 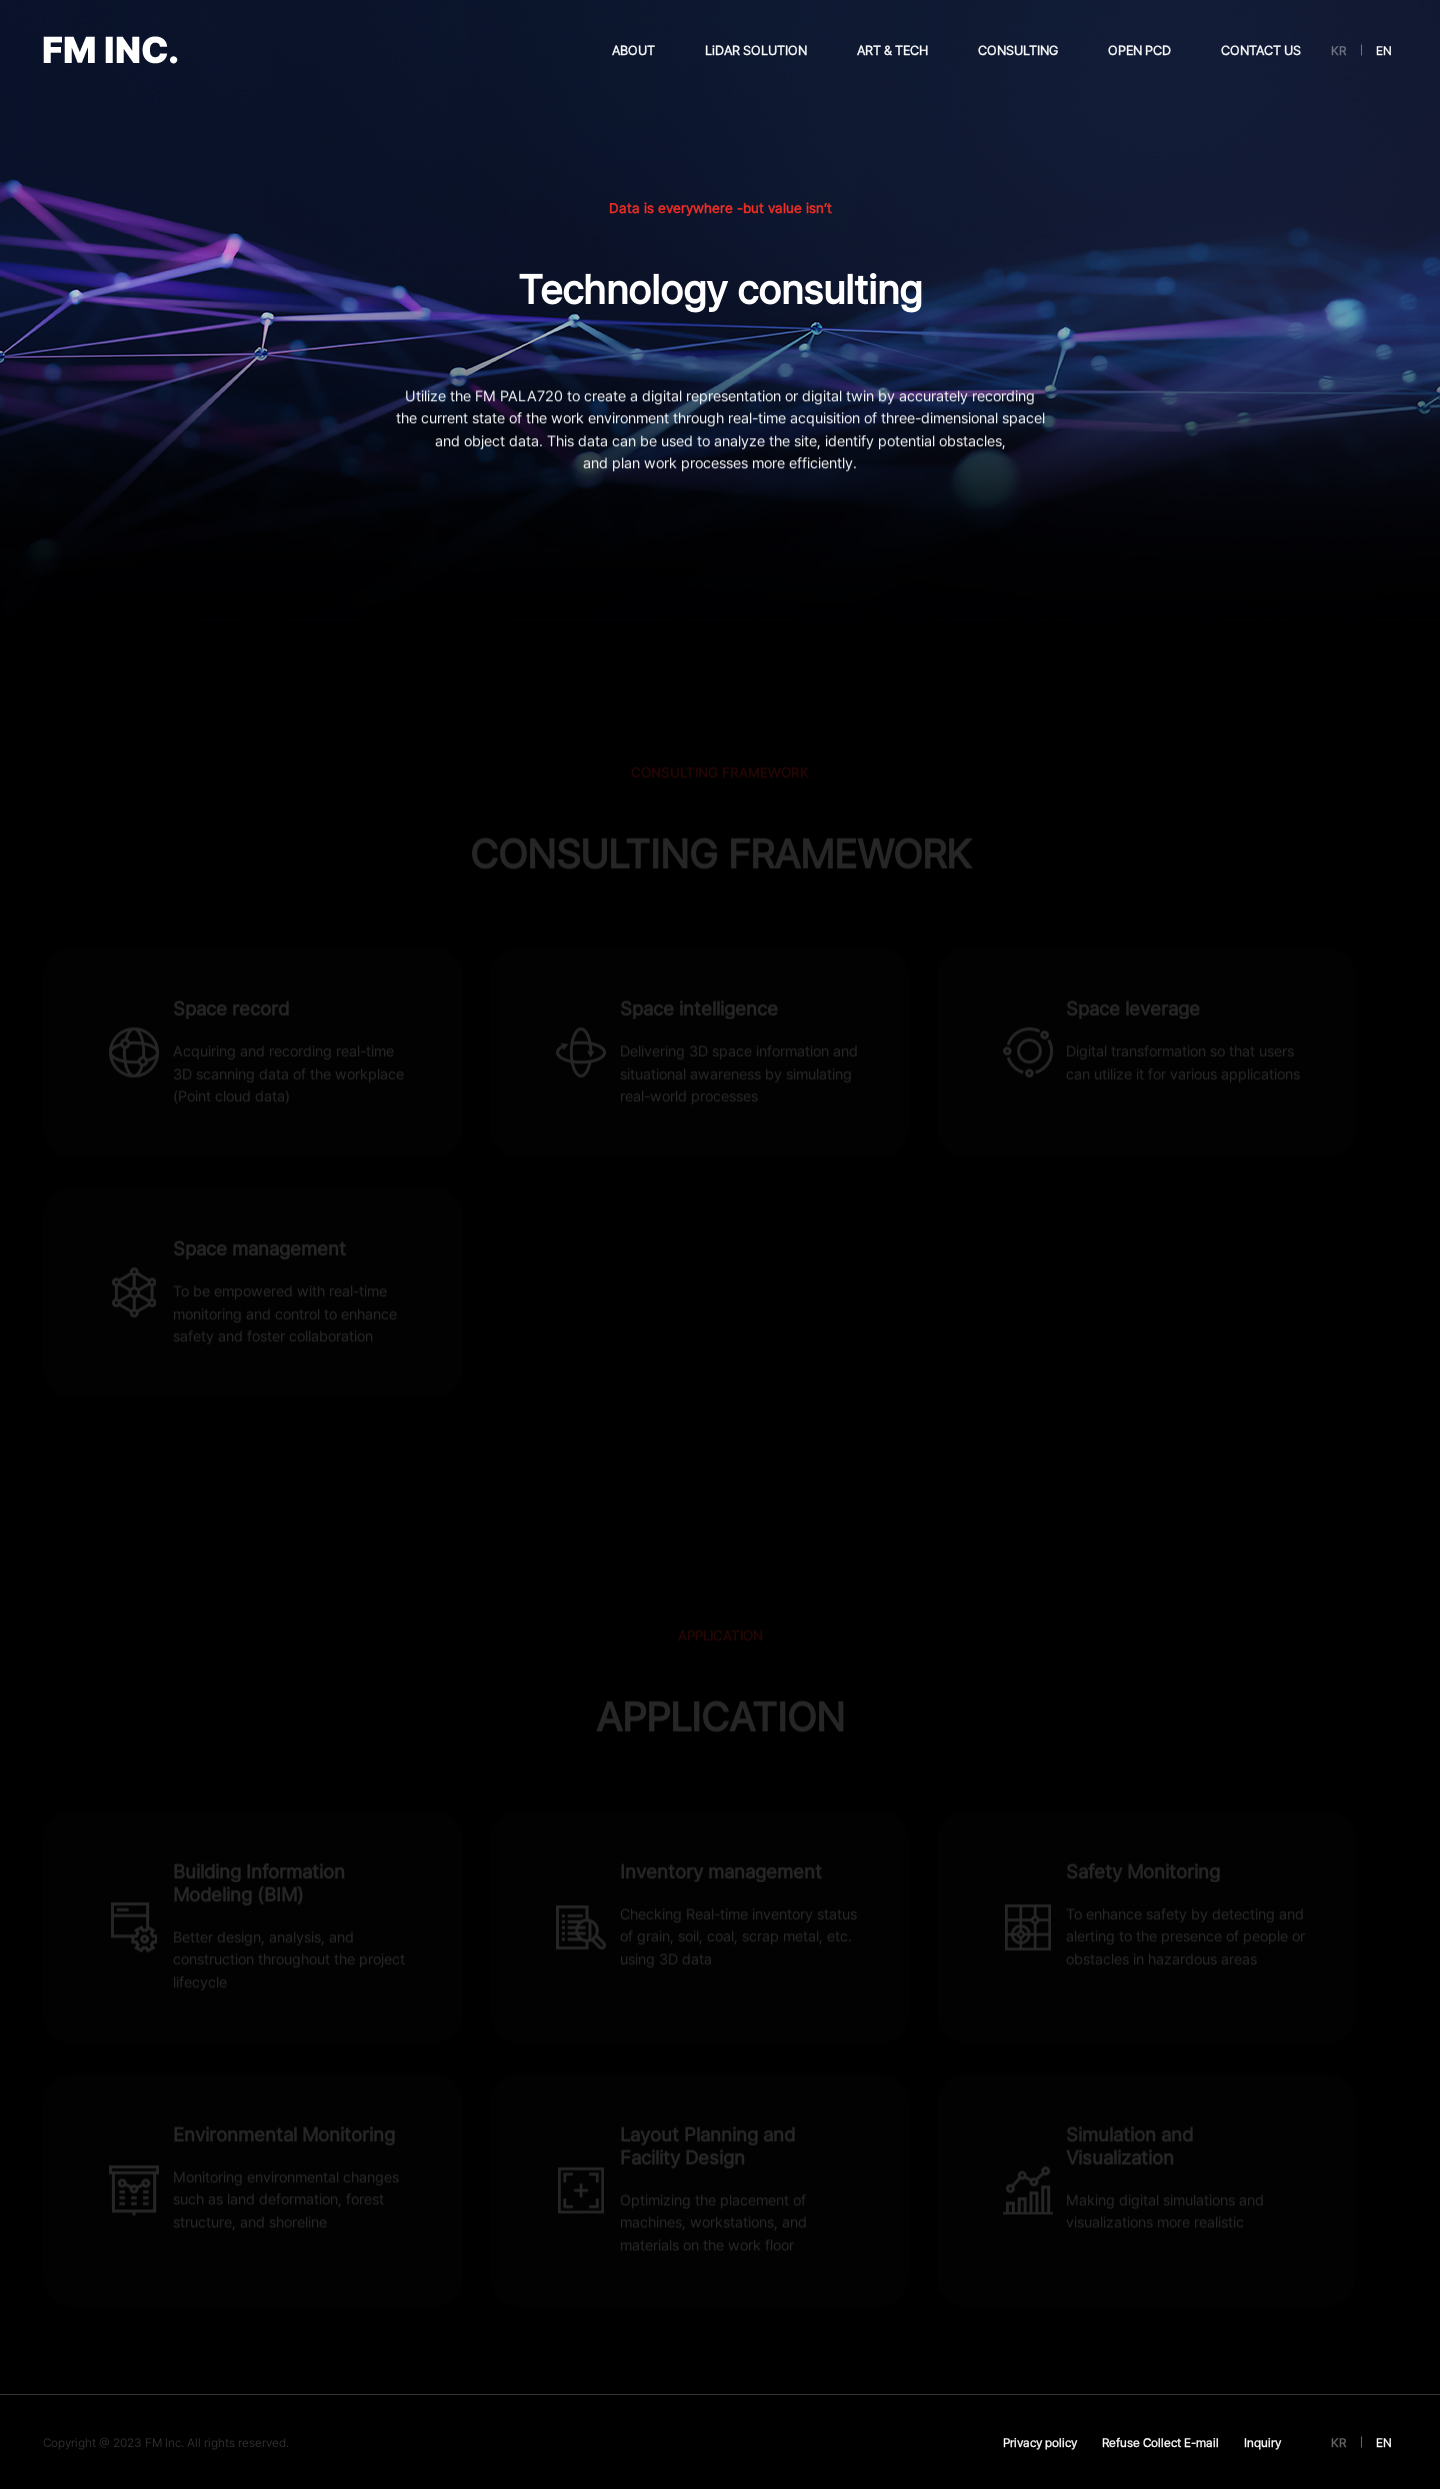 I want to click on LiDAR SOLUTION, so click(x=756, y=50).